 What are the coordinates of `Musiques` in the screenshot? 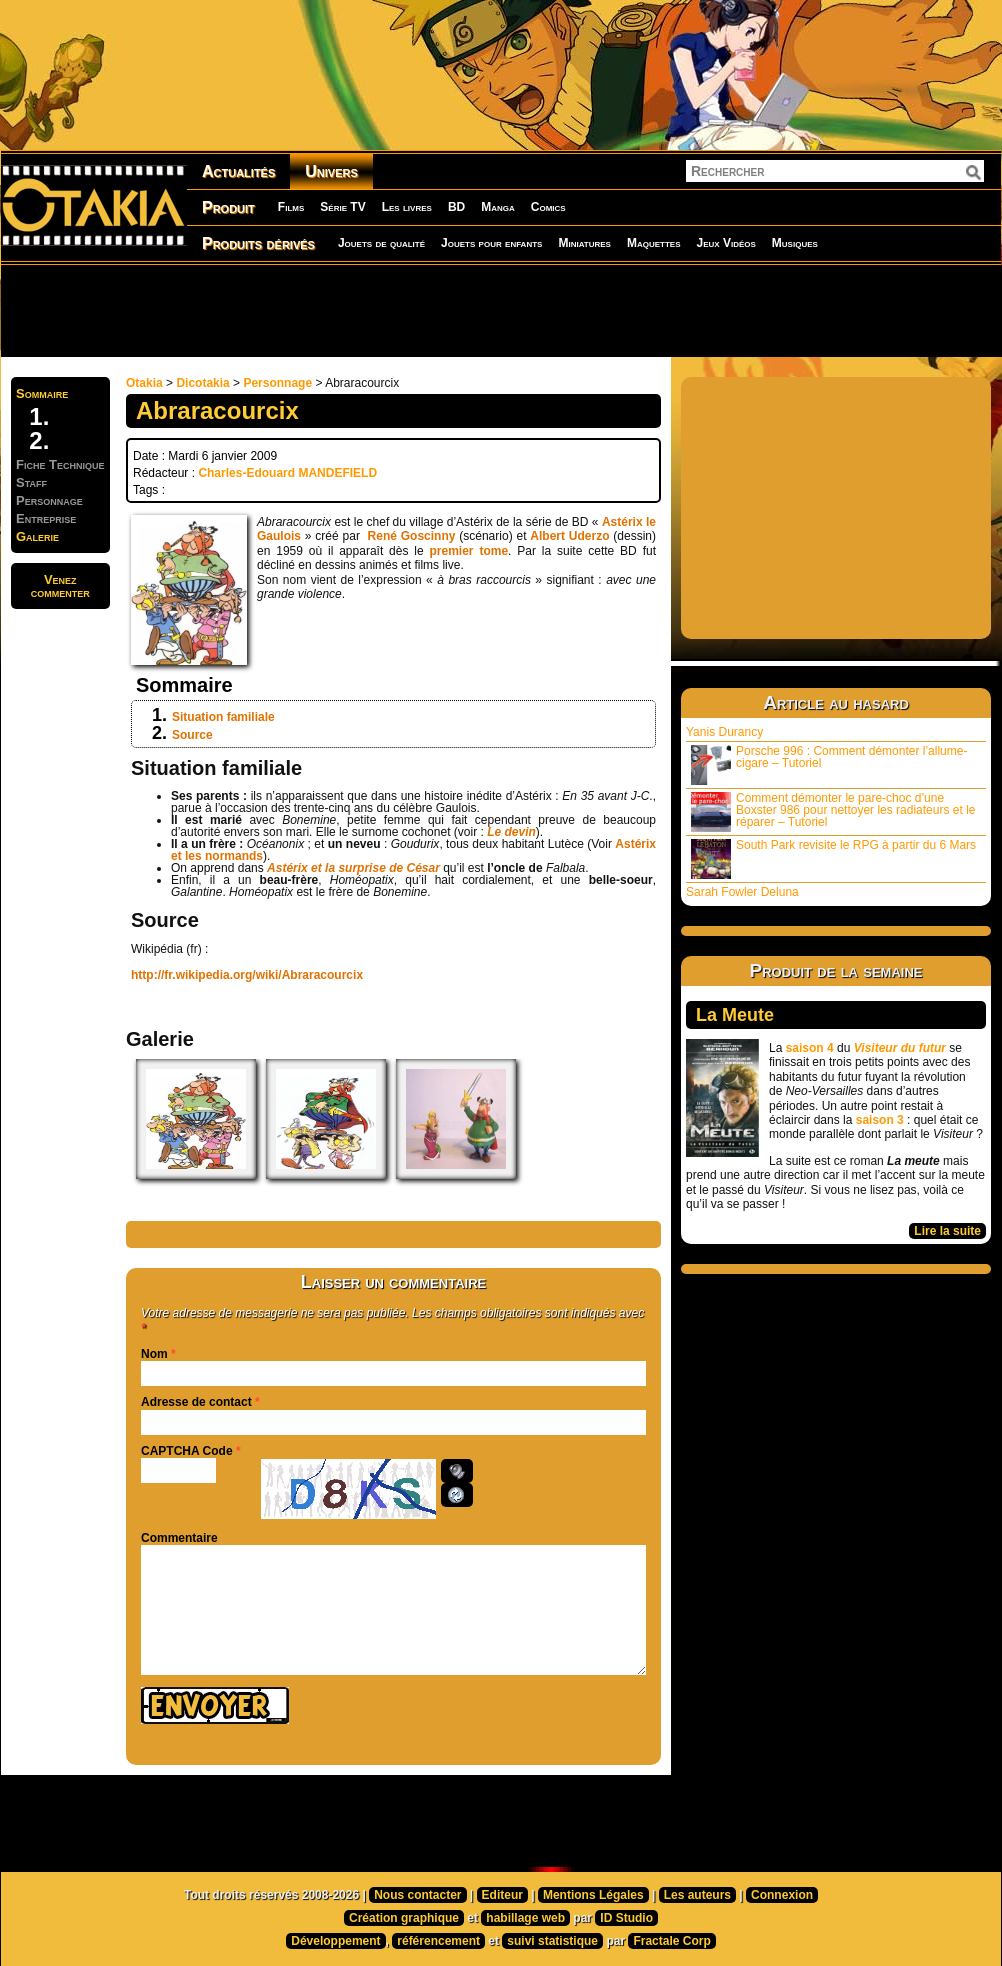 It's located at (795, 243).